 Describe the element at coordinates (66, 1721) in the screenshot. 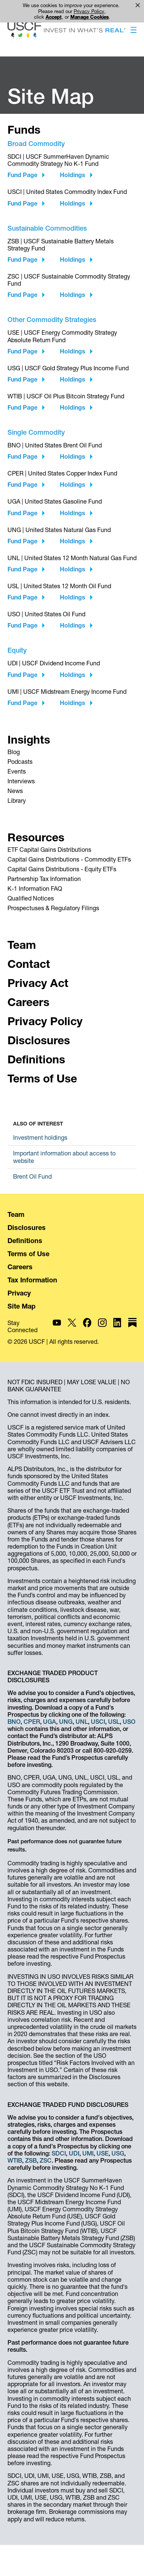

I see `UNG` at that location.